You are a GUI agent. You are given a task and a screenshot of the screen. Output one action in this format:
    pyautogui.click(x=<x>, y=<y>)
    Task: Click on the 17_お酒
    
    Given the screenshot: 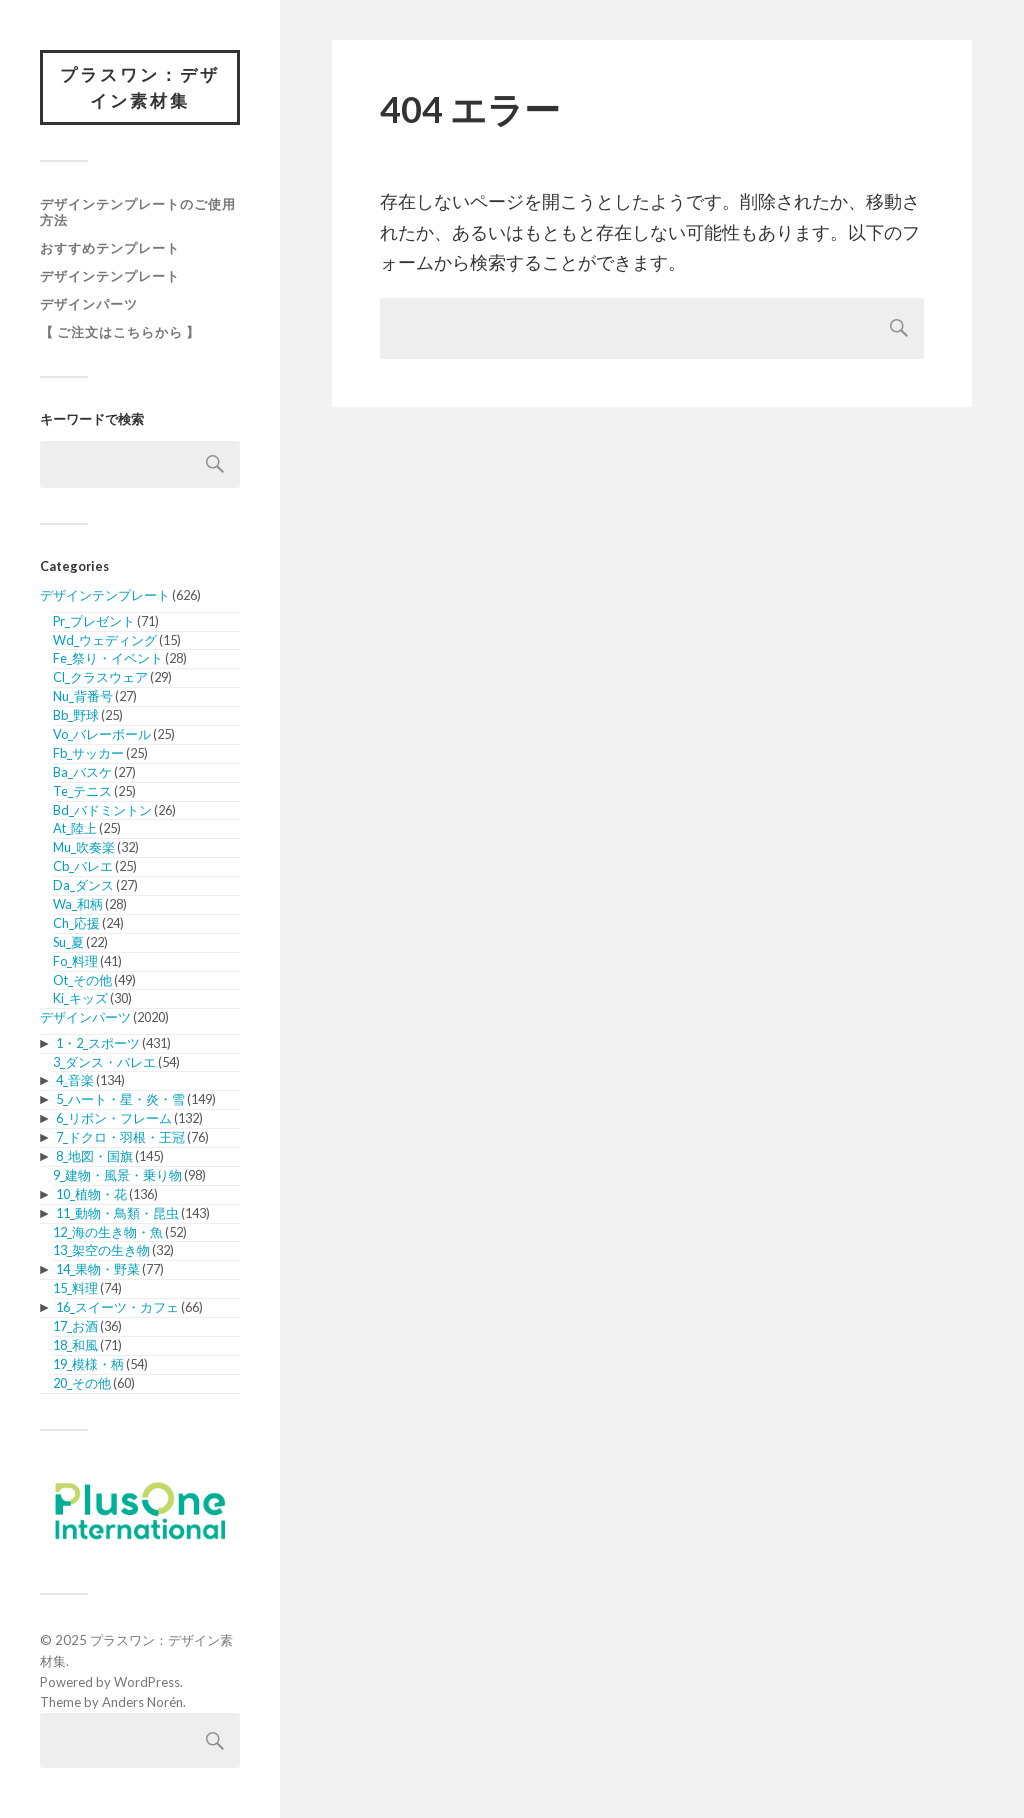 What is the action you would take?
    pyautogui.click(x=75, y=1326)
    